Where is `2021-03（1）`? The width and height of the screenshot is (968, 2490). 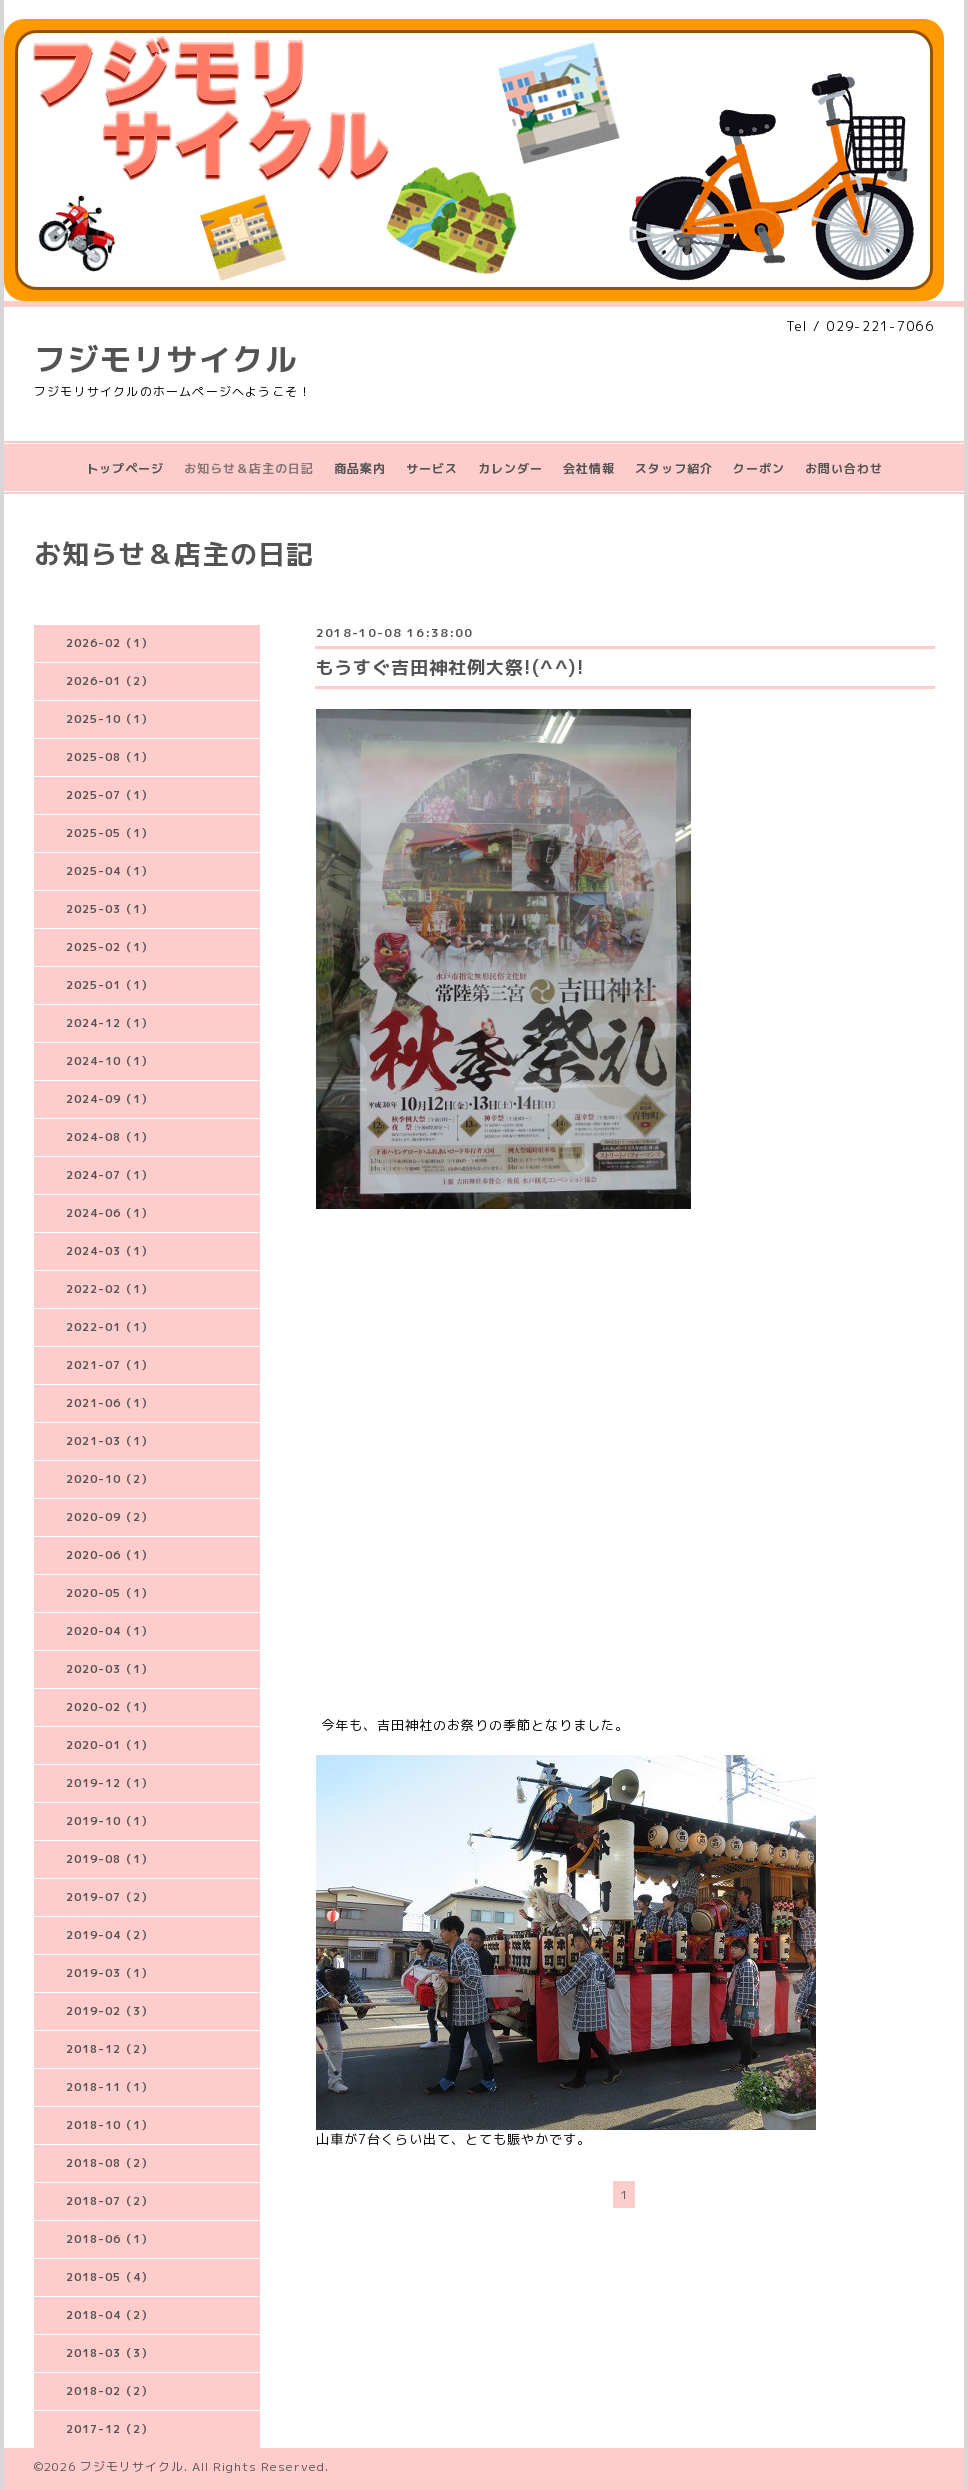
2021-03（1） is located at coordinates (109, 1441).